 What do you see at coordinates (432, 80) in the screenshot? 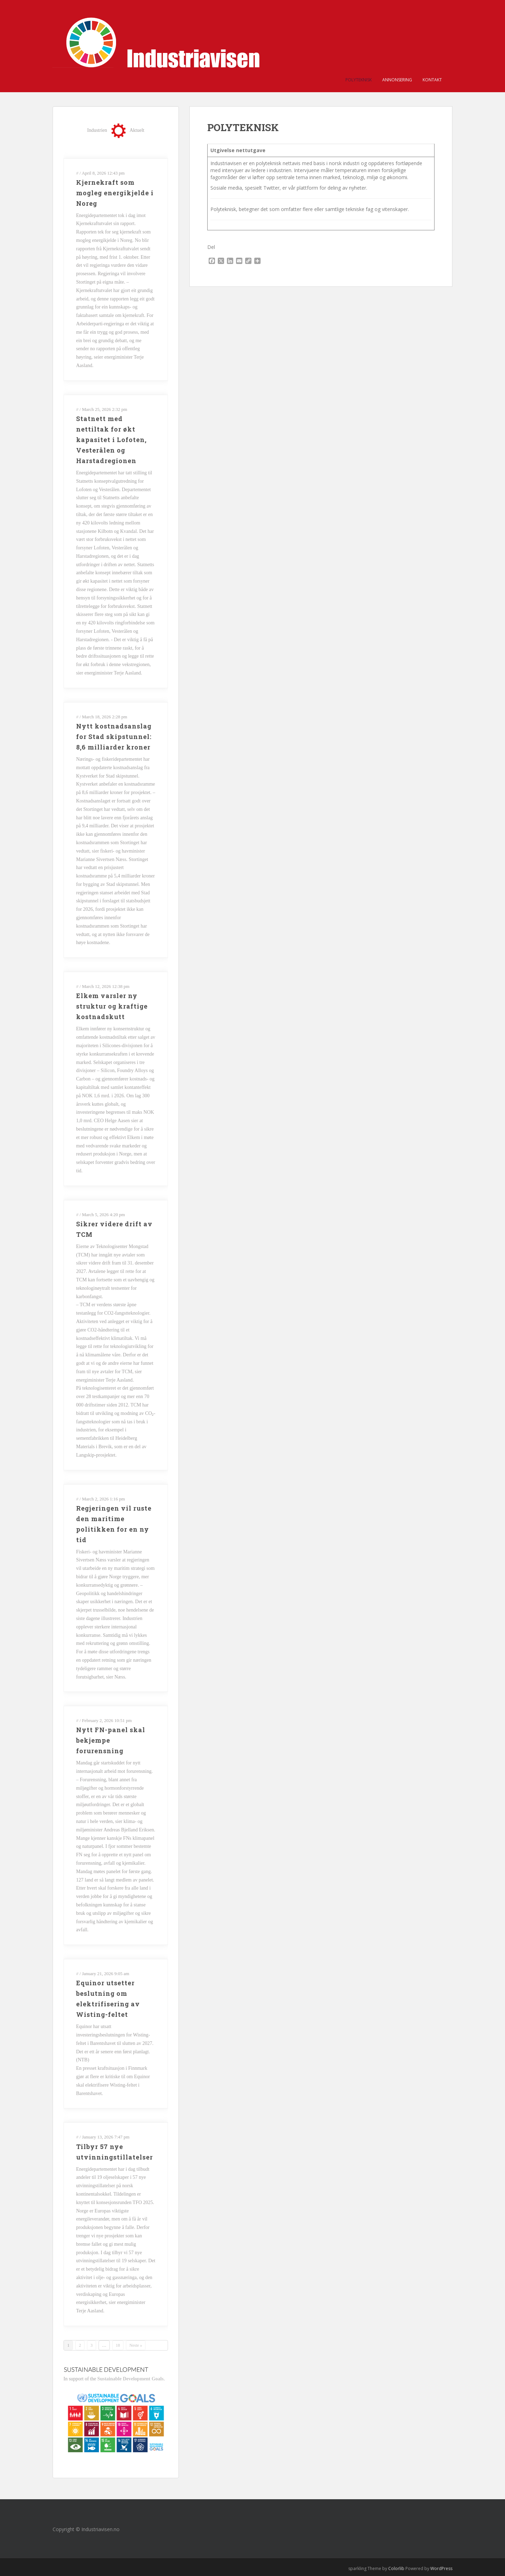
I see `Kontakt` at bounding box center [432, 80].